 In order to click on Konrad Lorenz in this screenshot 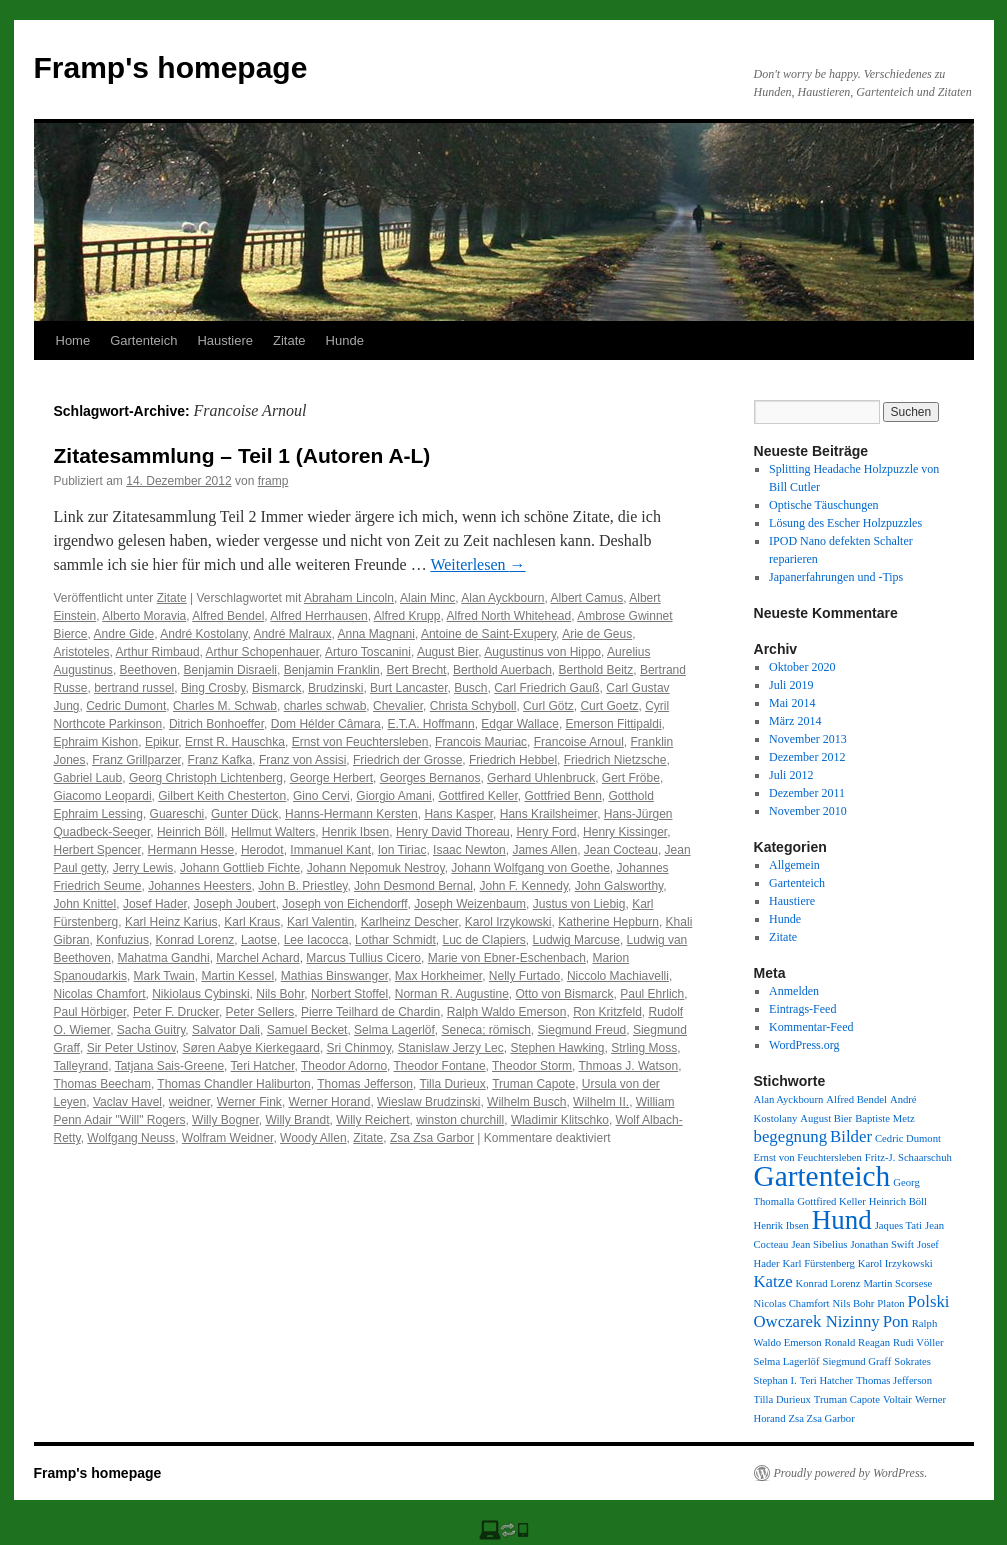, I will do `click(195, 940)`.